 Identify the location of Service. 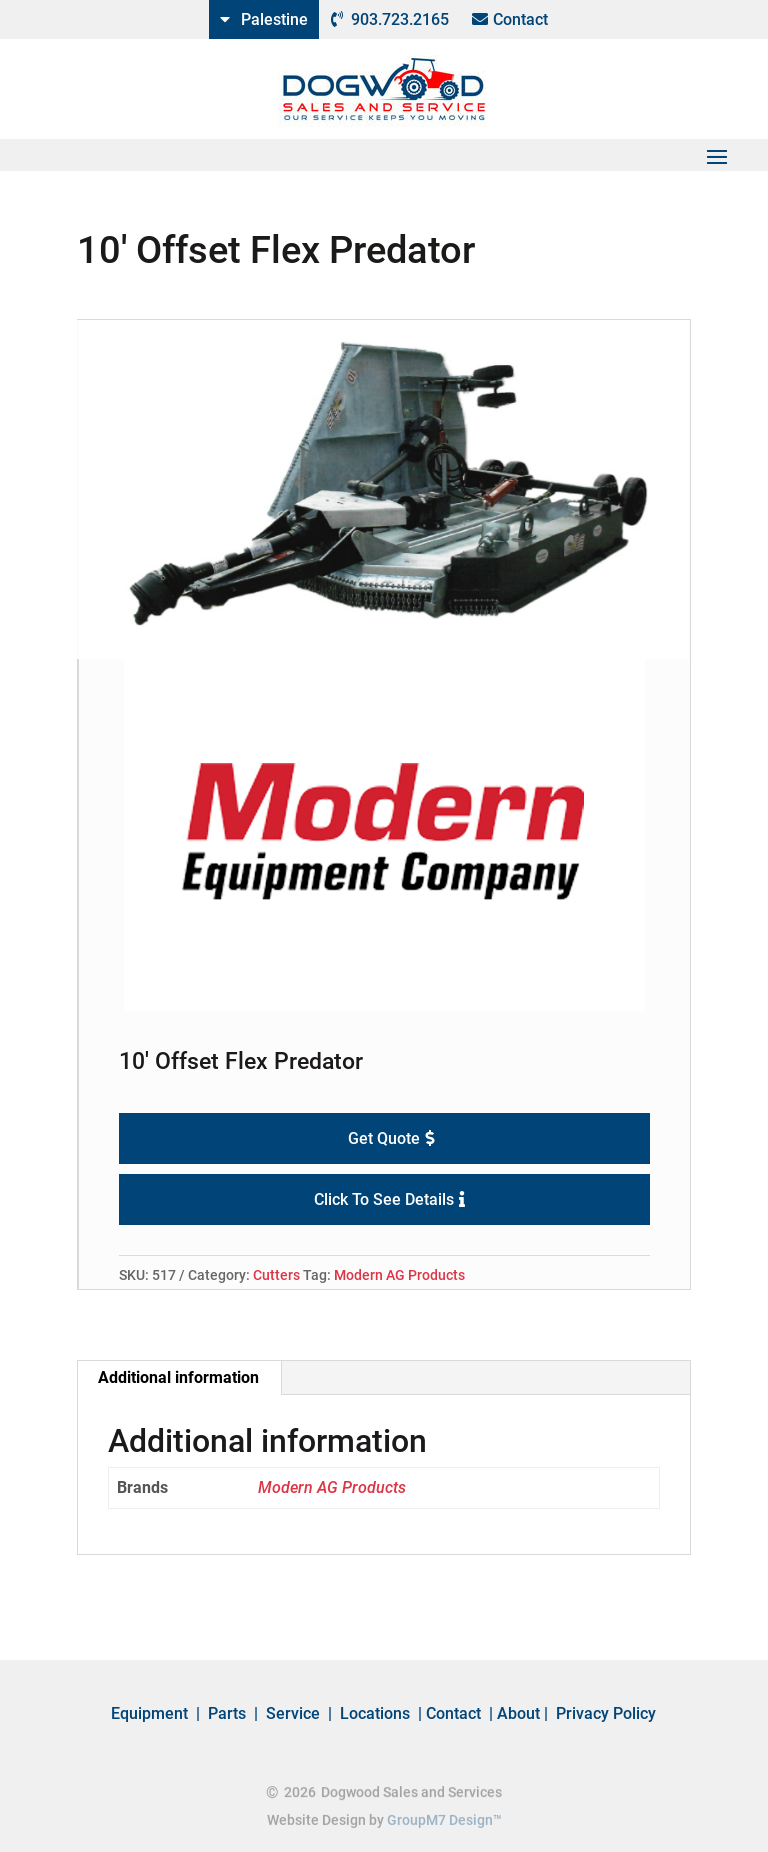
(293, 1713).